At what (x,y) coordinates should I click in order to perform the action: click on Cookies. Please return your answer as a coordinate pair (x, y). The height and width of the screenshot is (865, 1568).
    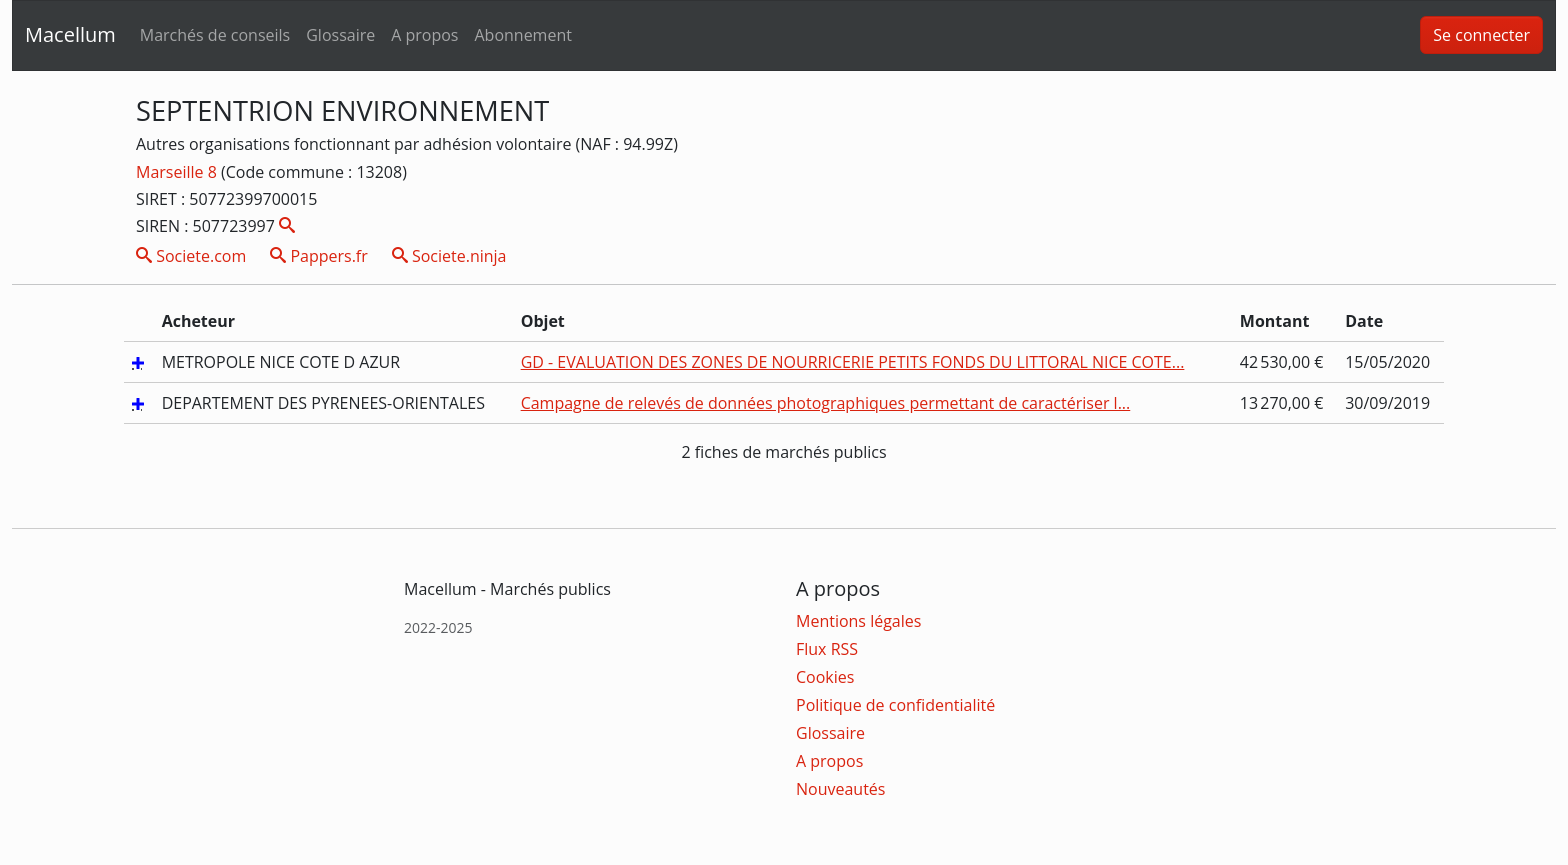
    Looking at the image, I should click on (825, 677).